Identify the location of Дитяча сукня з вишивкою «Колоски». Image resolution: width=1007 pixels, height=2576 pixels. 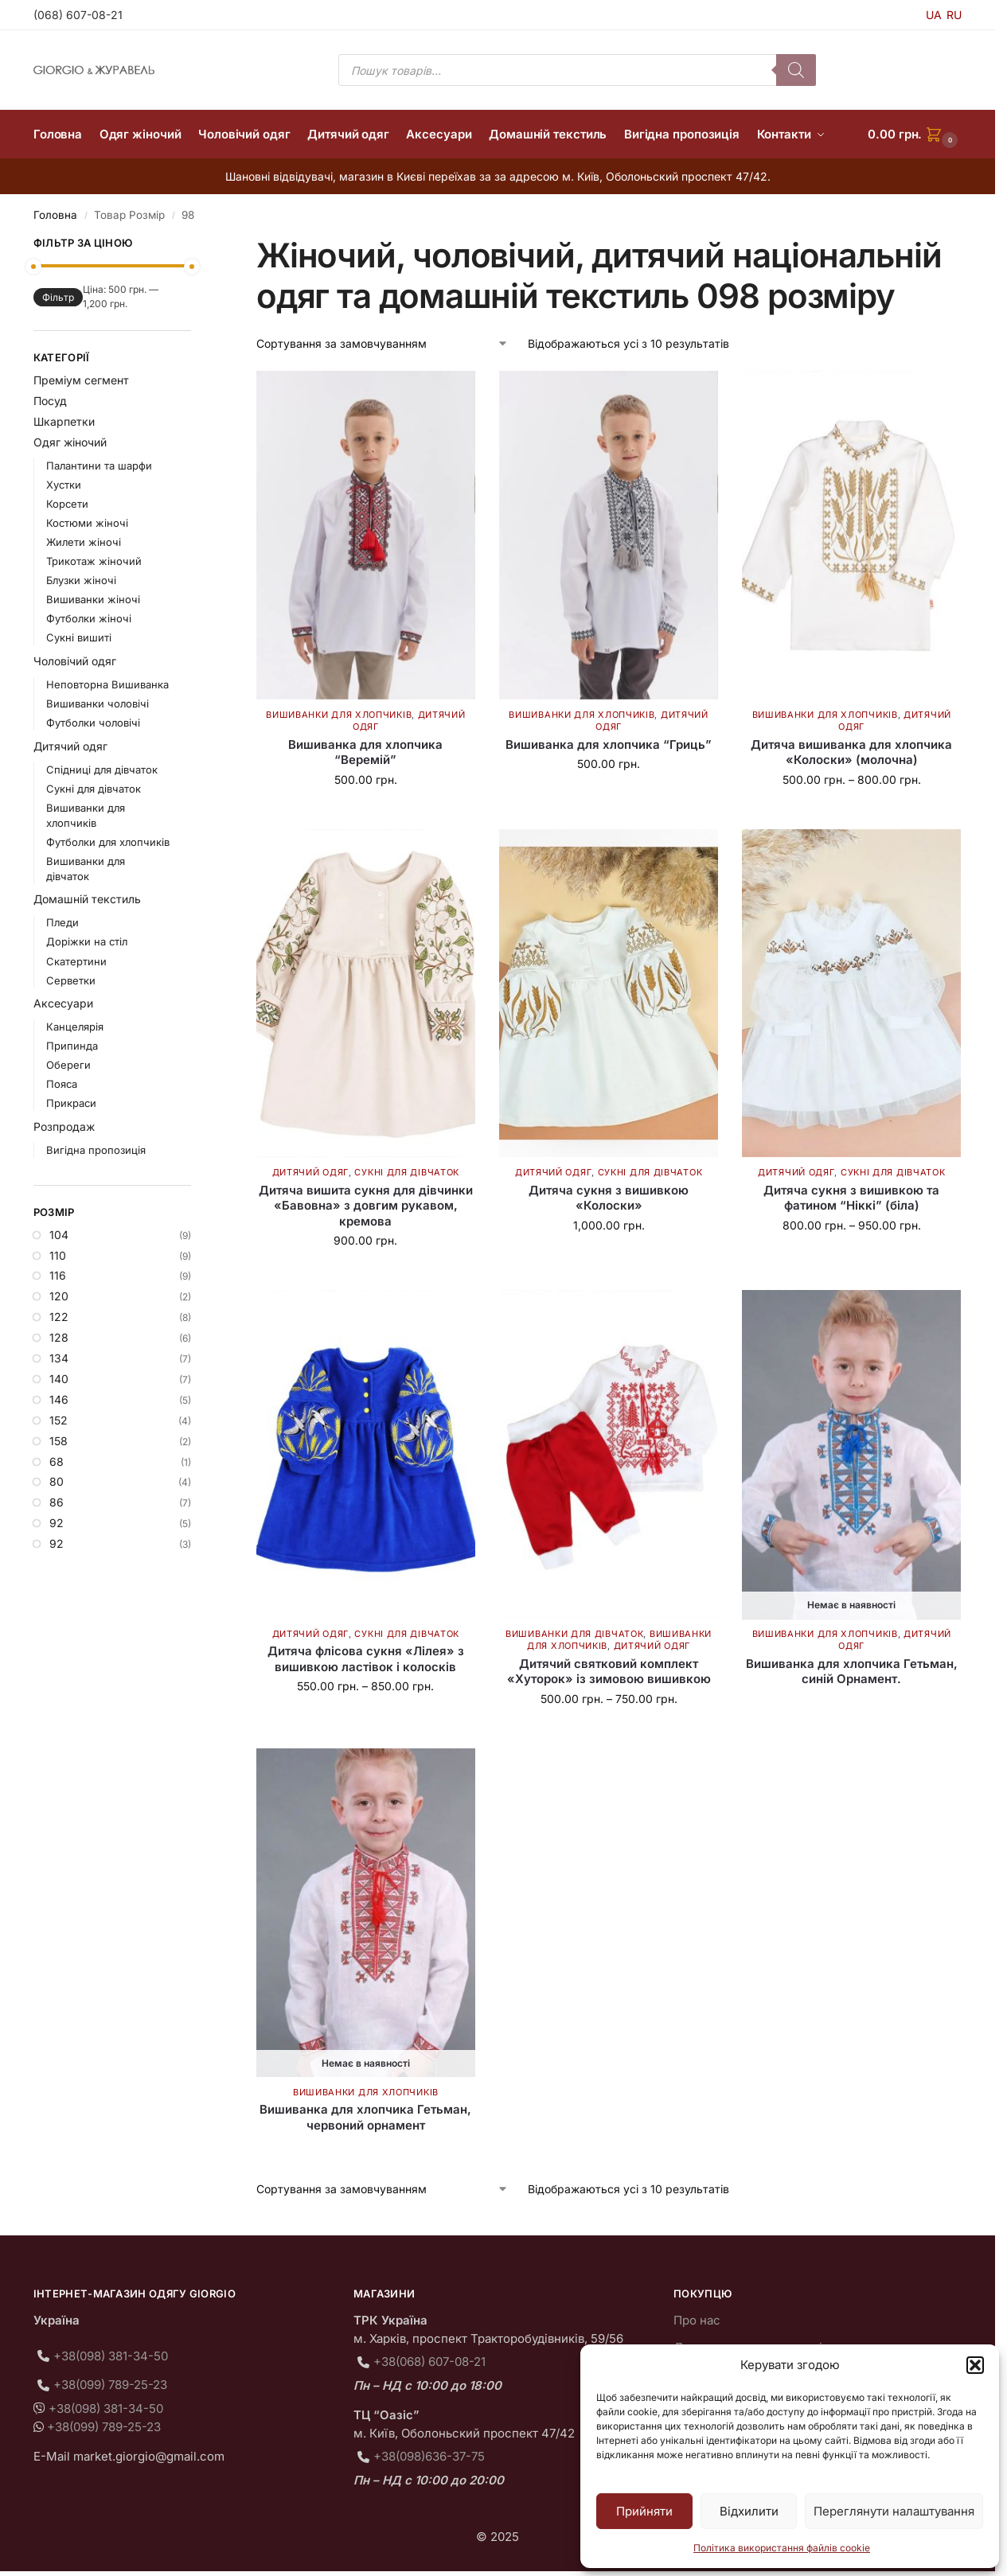
(609, 1198).